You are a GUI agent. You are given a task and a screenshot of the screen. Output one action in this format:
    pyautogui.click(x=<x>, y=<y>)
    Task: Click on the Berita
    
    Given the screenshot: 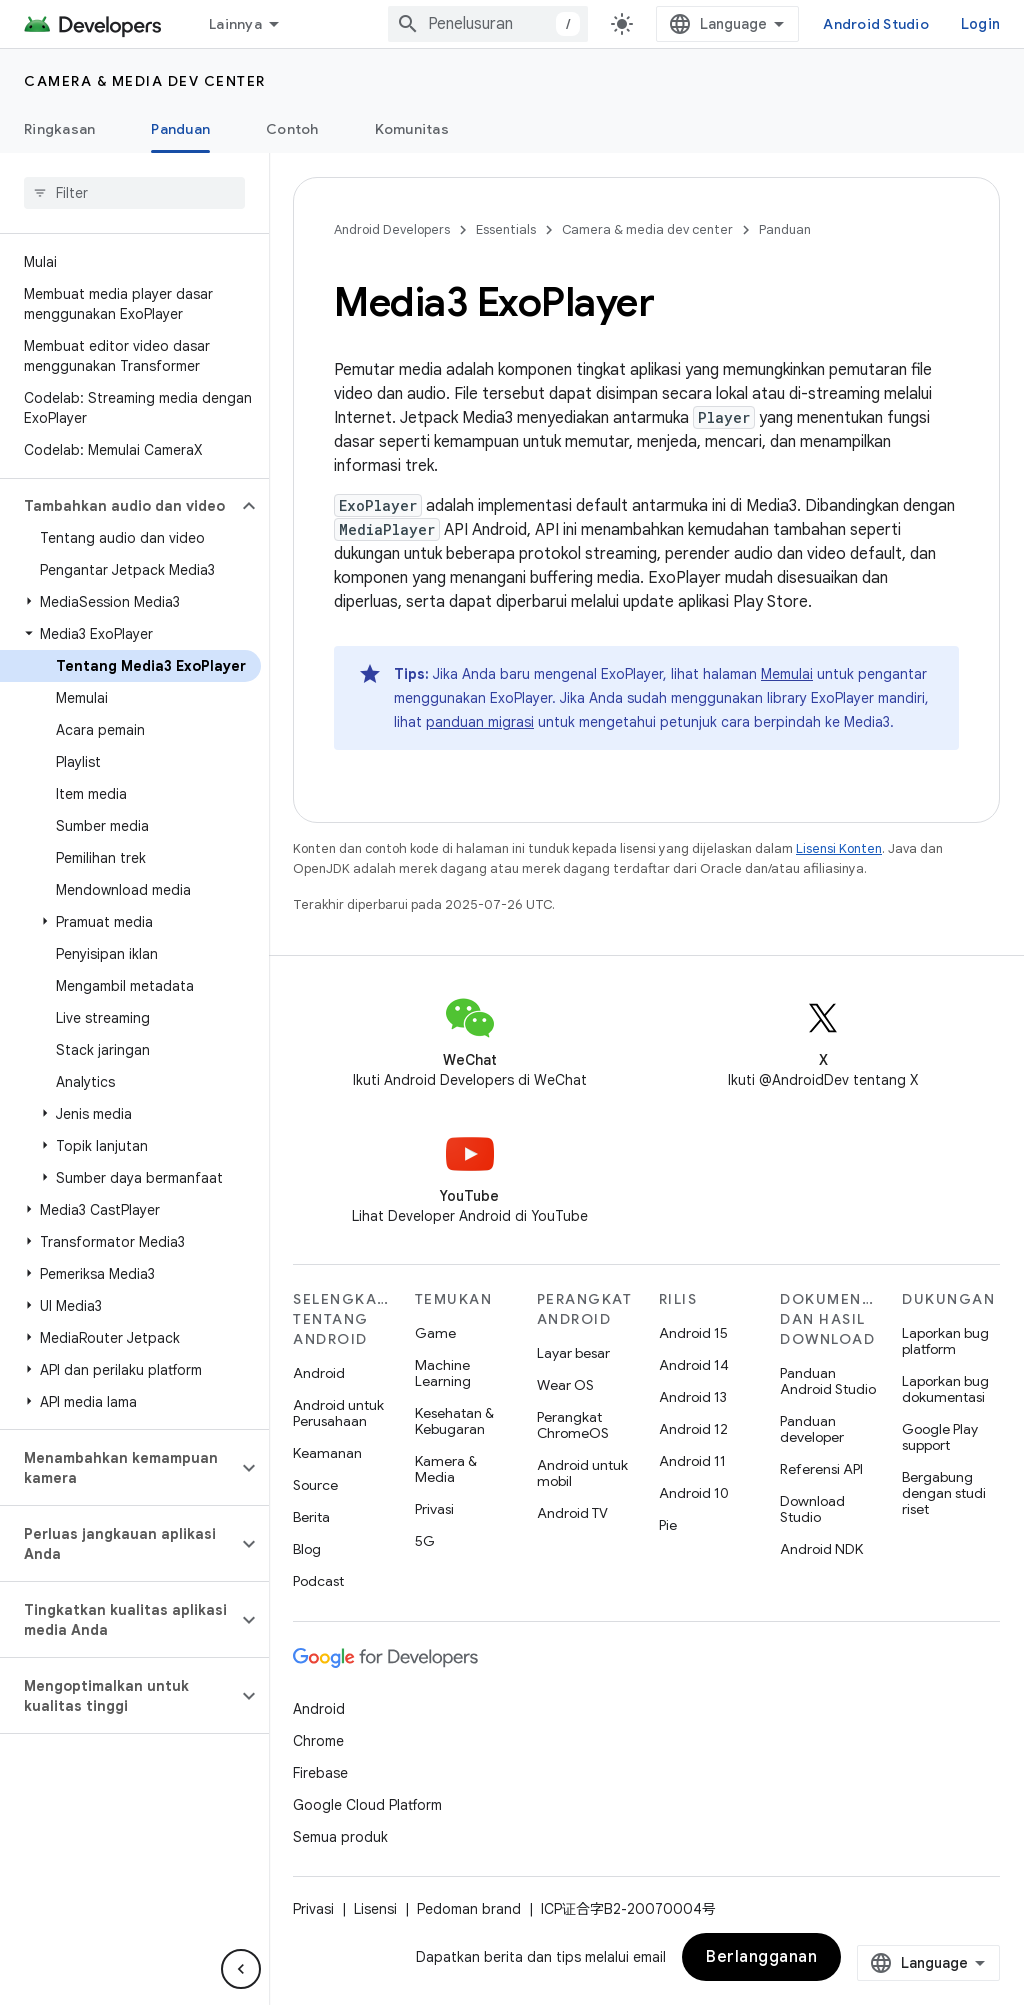 What is the action you would take?
    pyautogui.click(x=311, y=1517)
    